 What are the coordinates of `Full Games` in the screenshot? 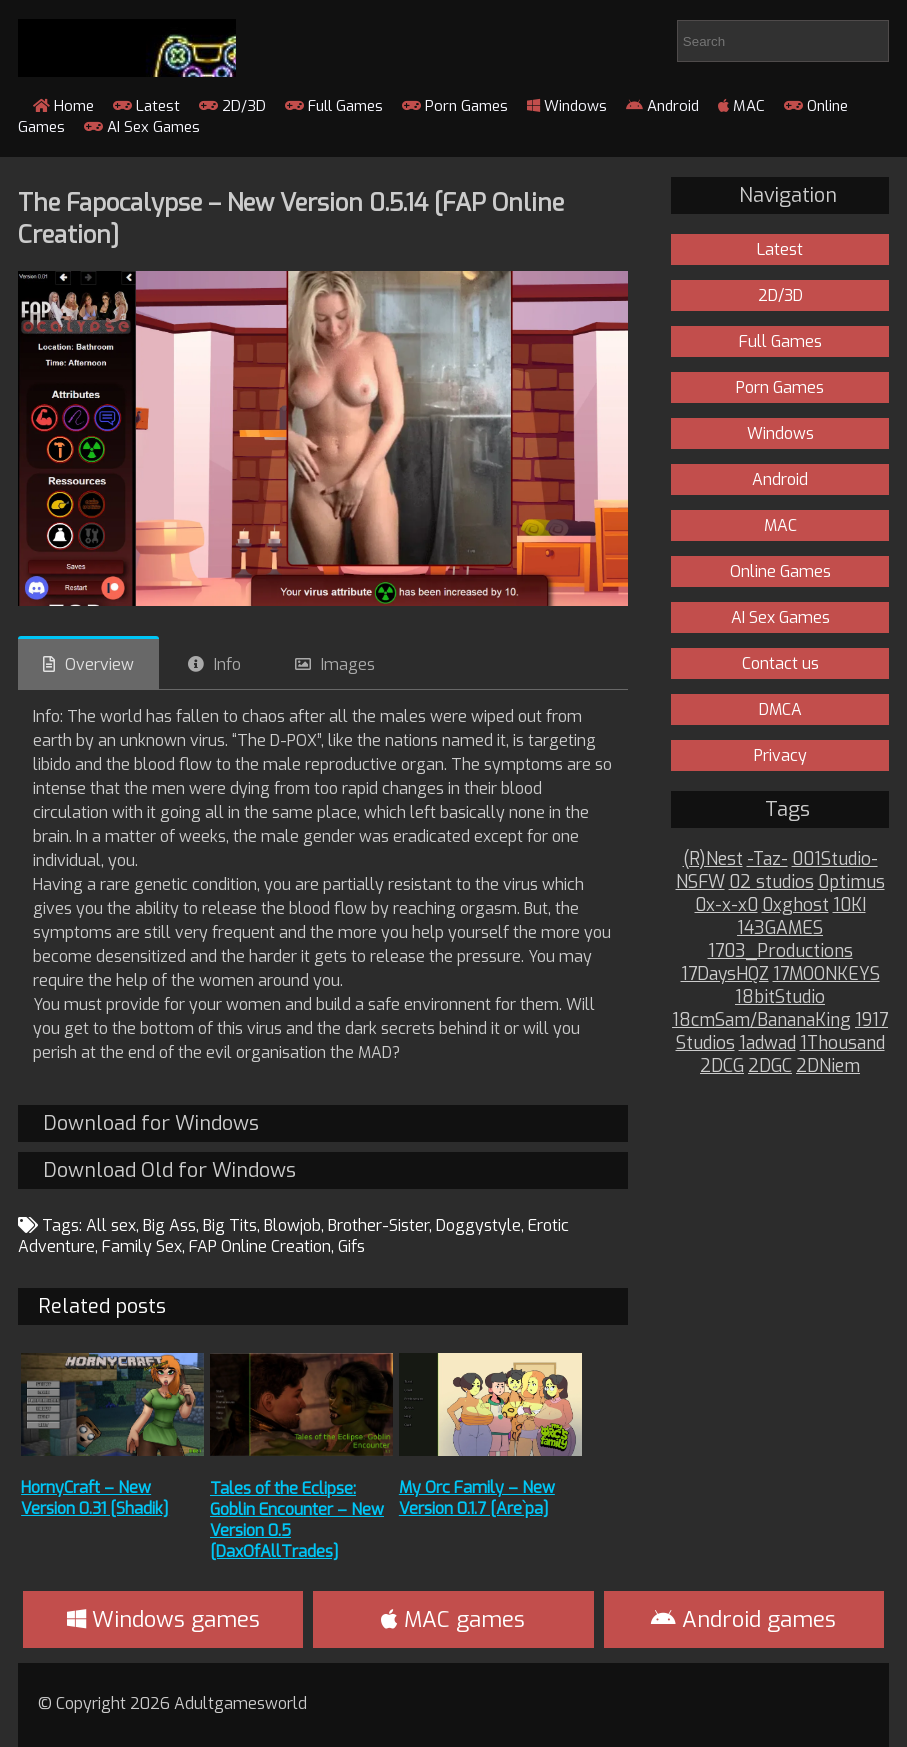 It's located at (334, 106).